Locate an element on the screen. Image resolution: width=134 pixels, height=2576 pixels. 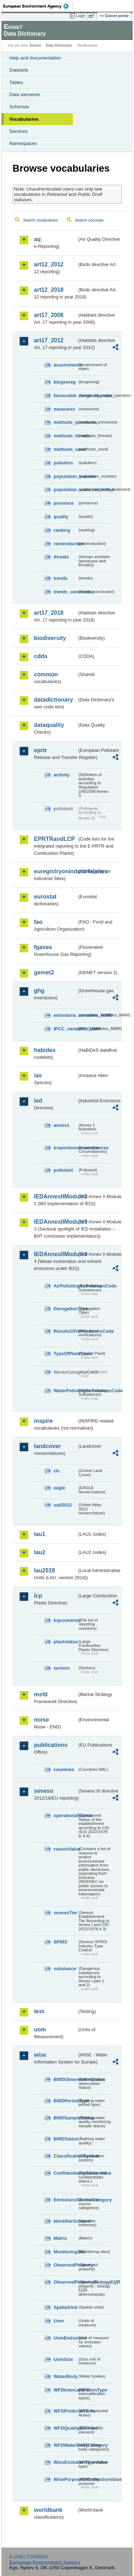
art17_2012 is located at coordinates (49, 340).